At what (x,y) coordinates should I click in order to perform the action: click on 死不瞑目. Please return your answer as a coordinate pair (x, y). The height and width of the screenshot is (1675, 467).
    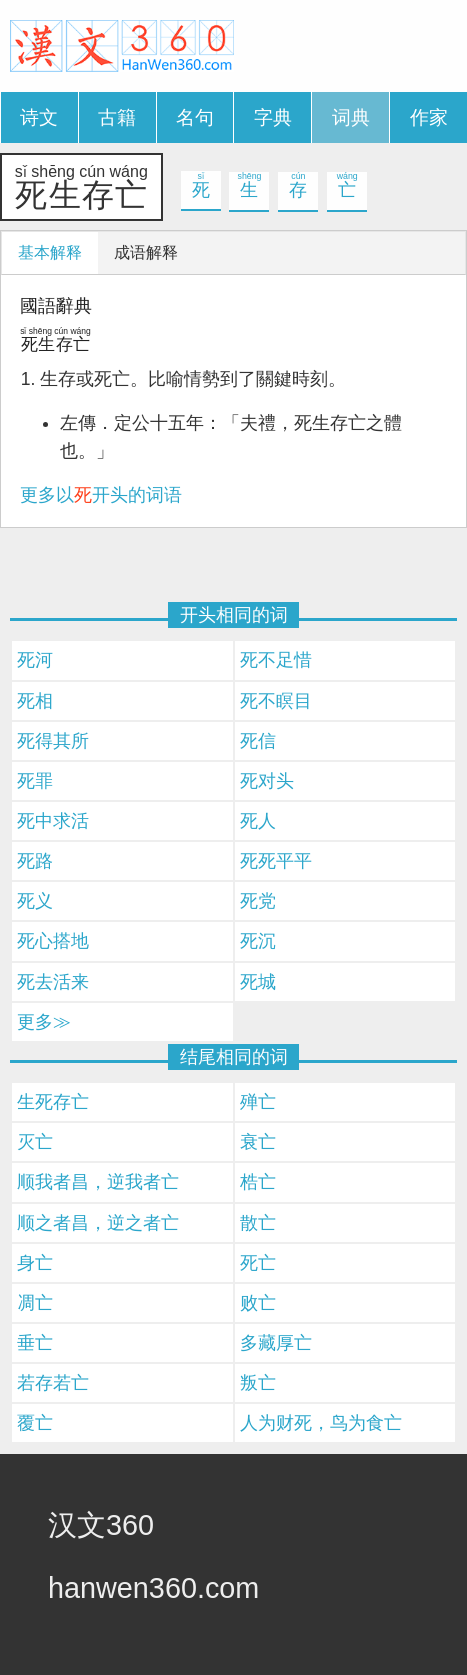
    Looking at the image, I should click on (276, 701).